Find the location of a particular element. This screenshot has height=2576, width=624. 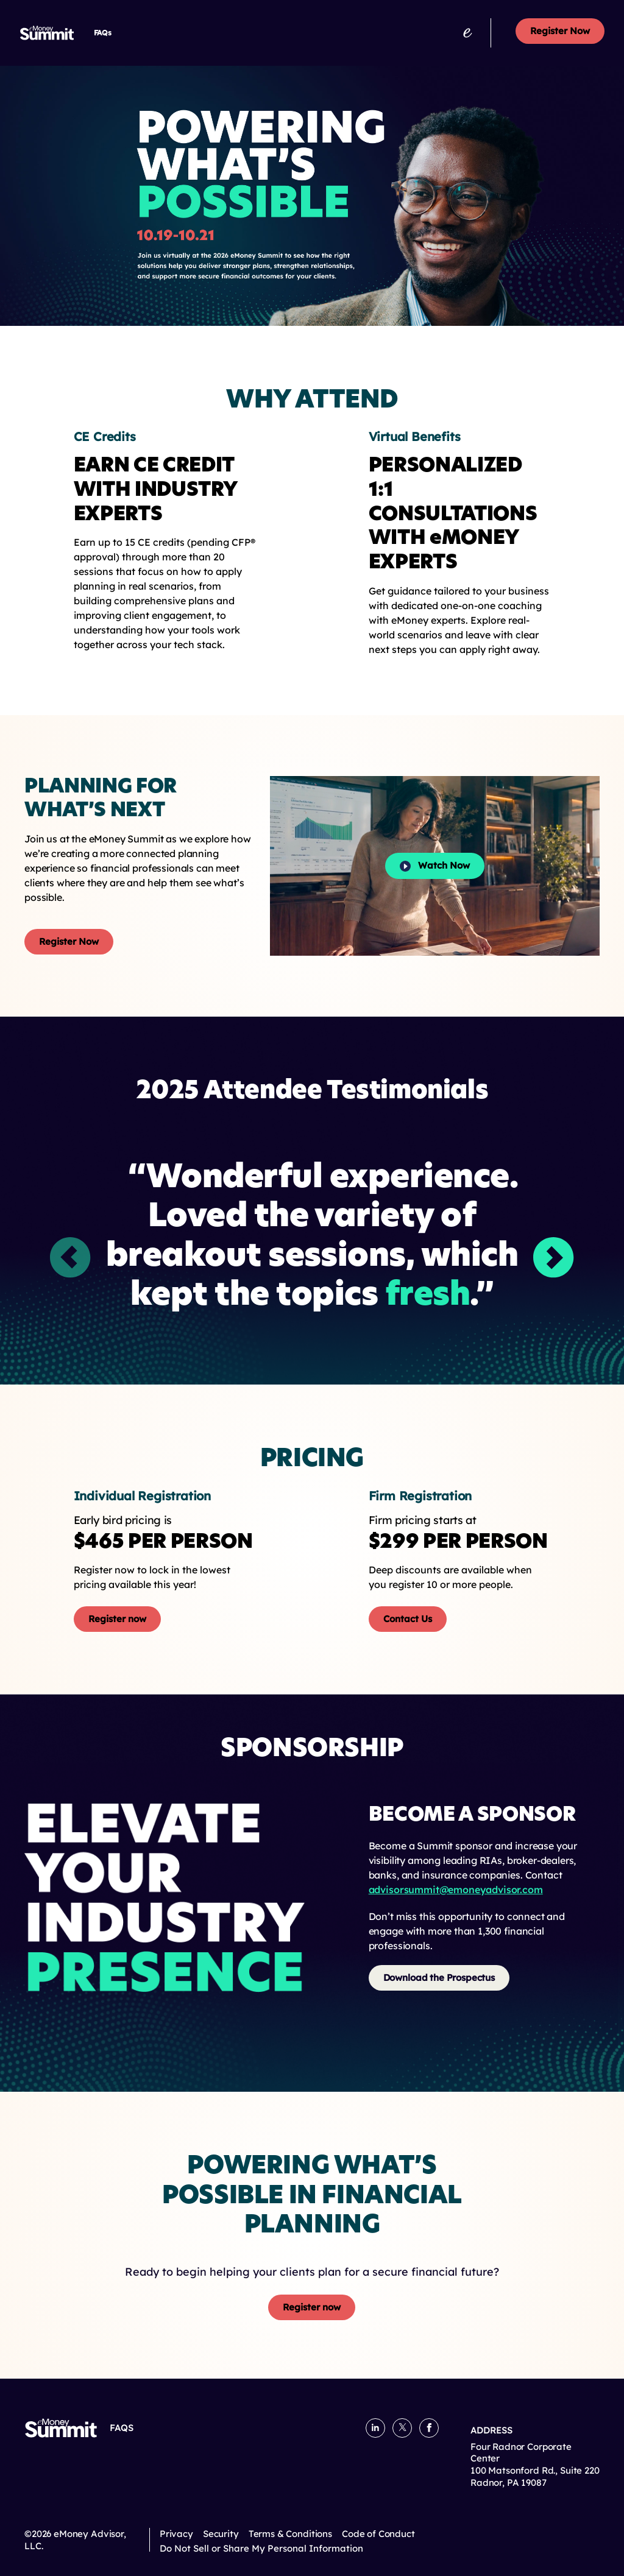

Privacy is located at coordinates (176, 2533).